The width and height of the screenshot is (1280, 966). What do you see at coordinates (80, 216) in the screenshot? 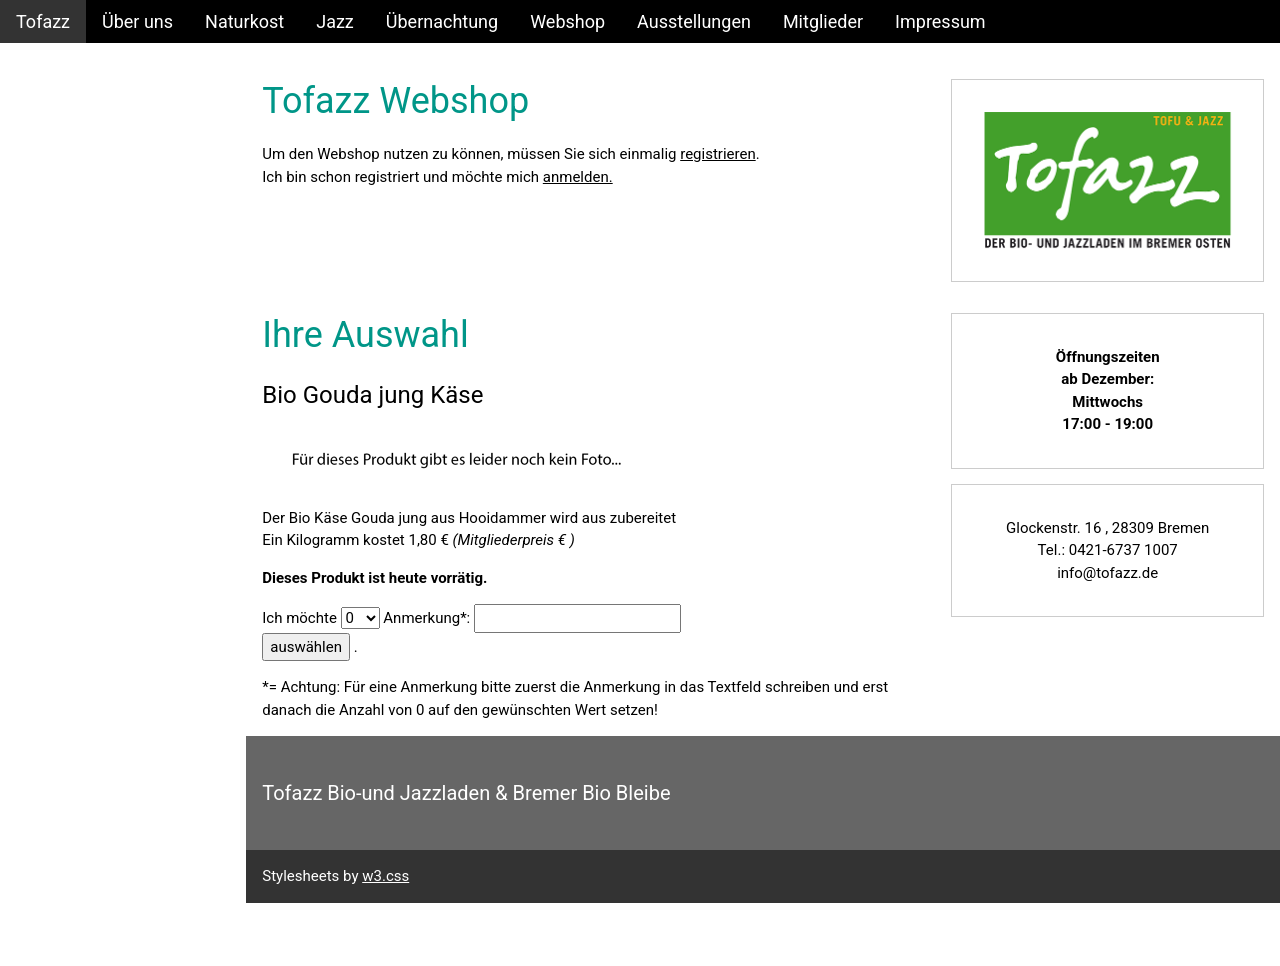
I see `Produktauswahl` at bounding box center [80, 216].